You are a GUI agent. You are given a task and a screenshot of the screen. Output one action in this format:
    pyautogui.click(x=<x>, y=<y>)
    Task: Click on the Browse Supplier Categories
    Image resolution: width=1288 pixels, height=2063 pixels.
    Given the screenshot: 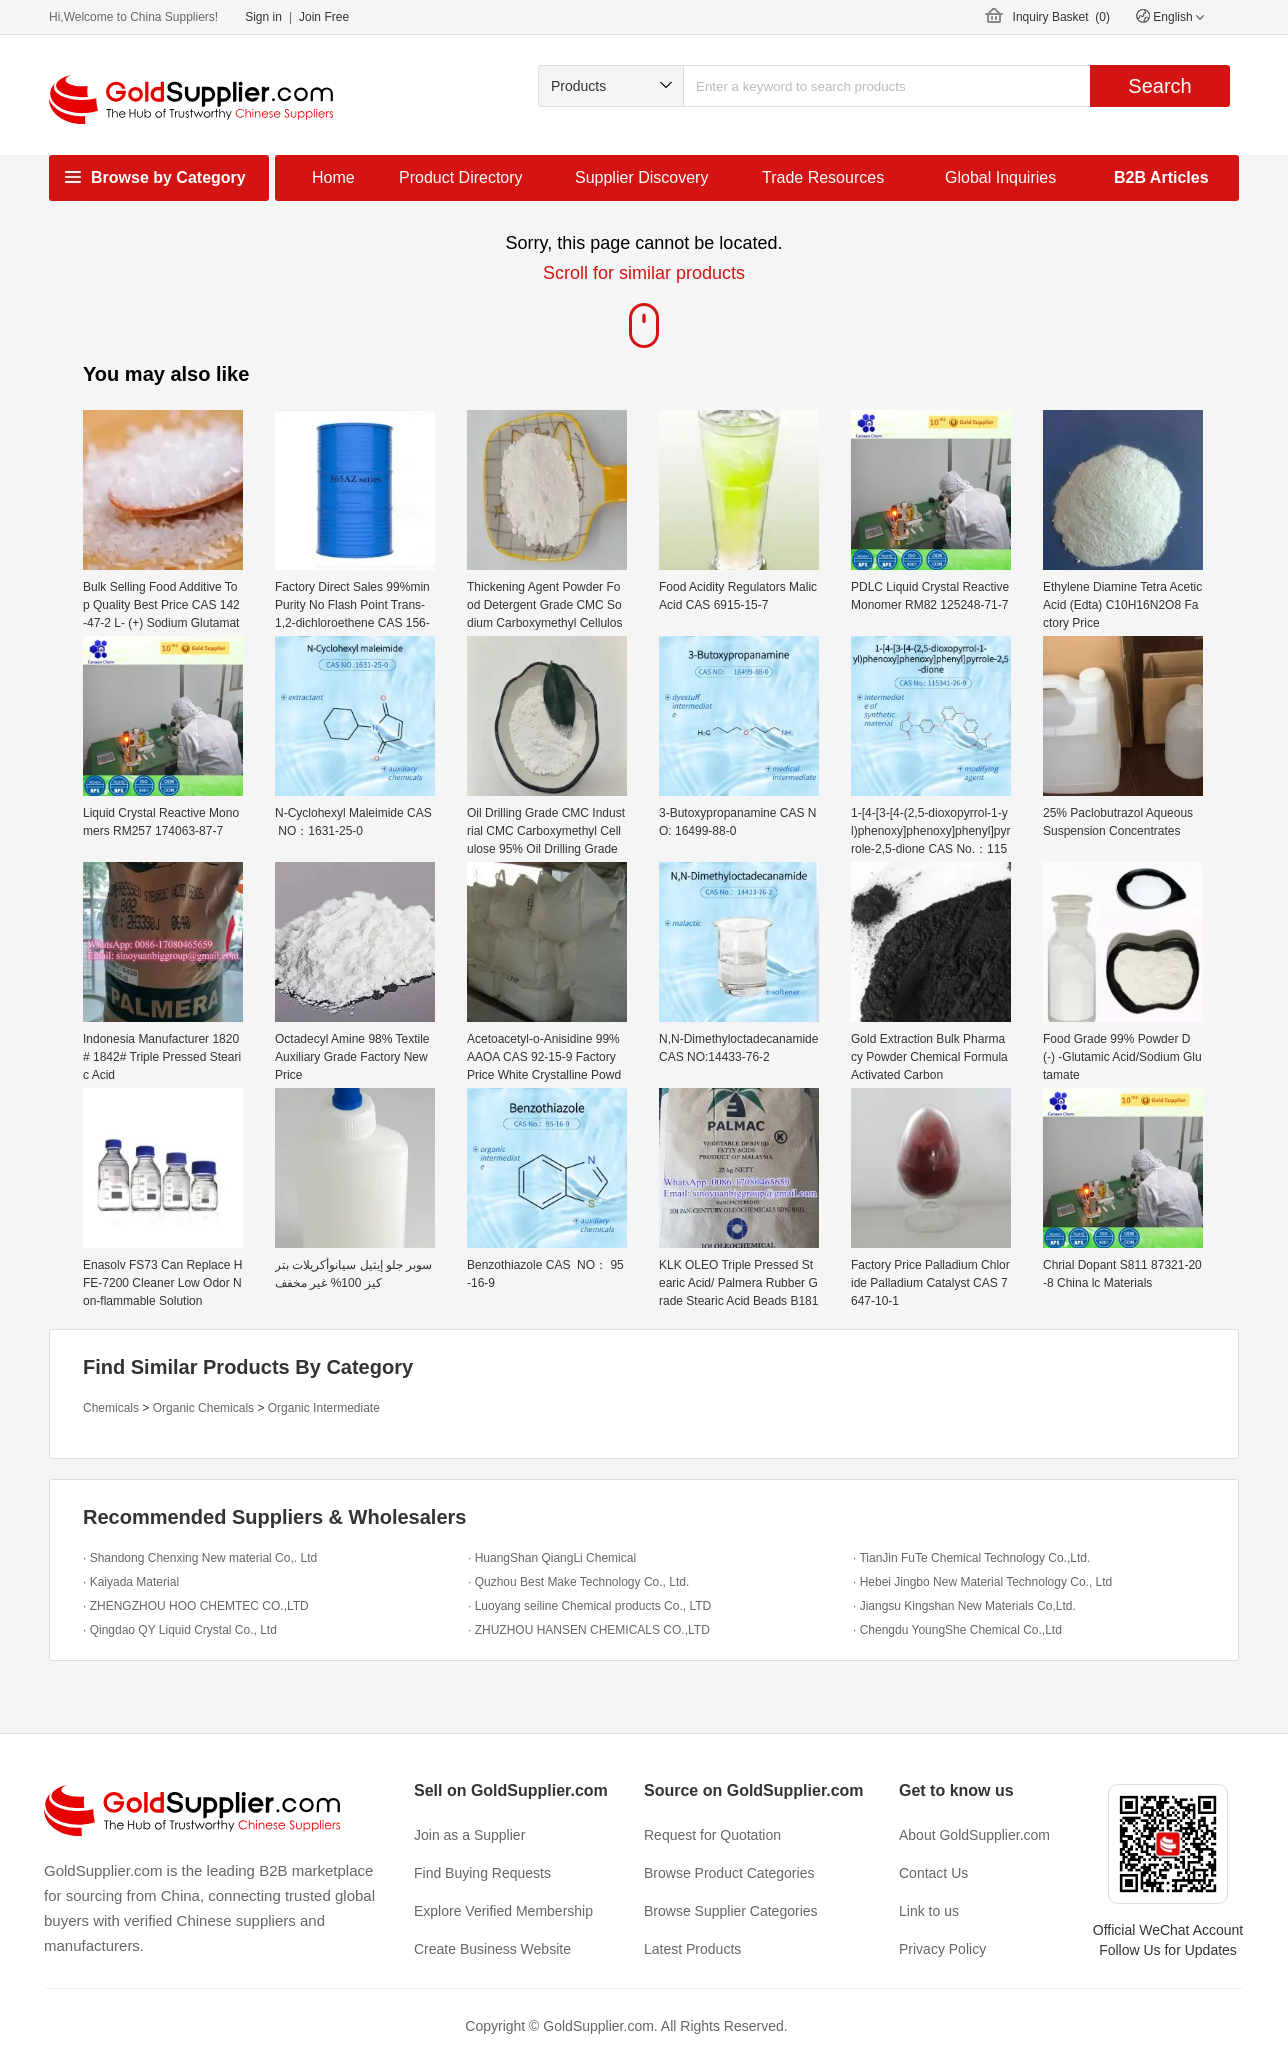 What is the action you would take?
    pyautogui.click(x=731, y=1911)
    